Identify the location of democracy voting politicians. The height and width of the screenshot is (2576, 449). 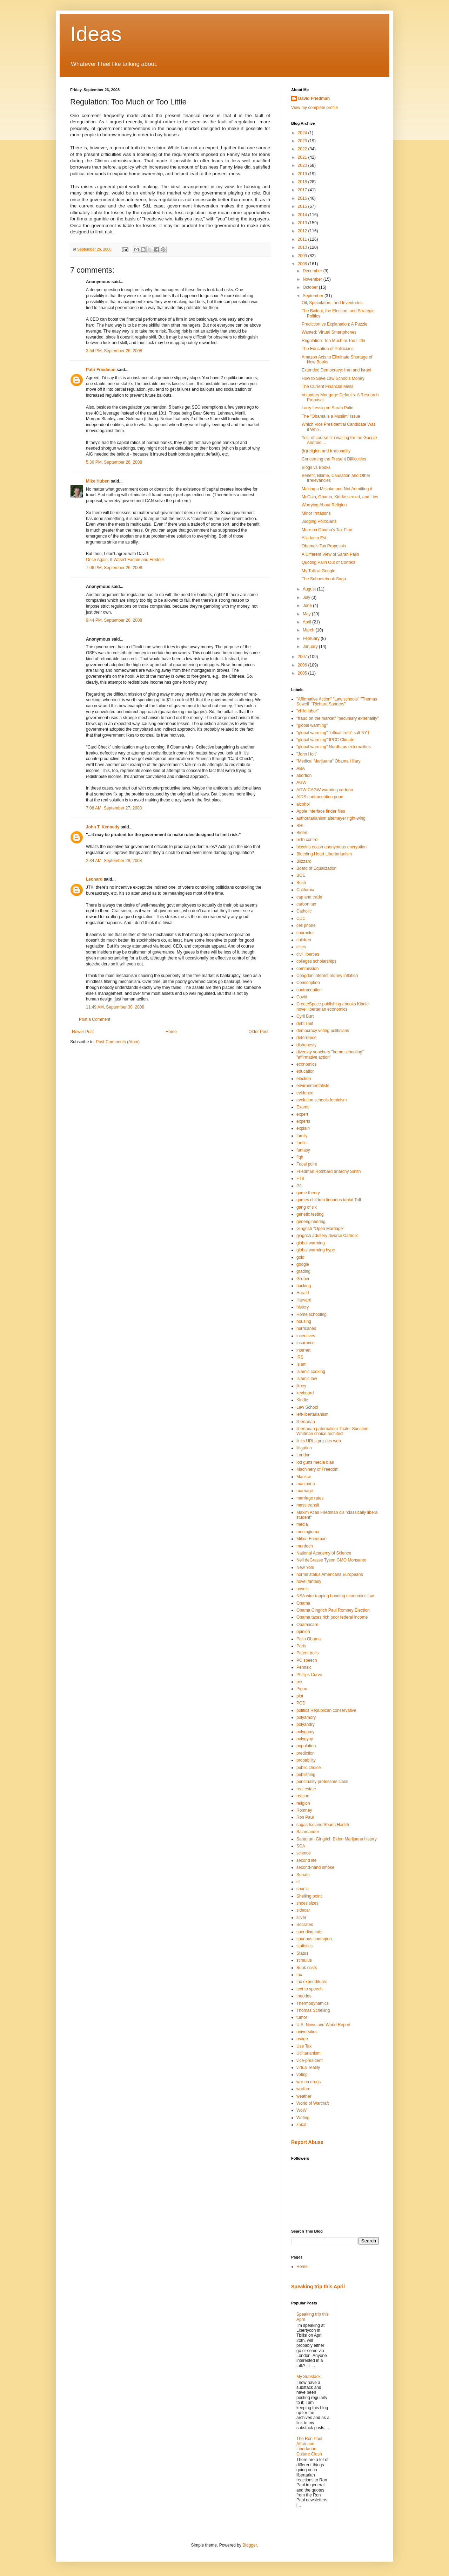
(322, 1030).